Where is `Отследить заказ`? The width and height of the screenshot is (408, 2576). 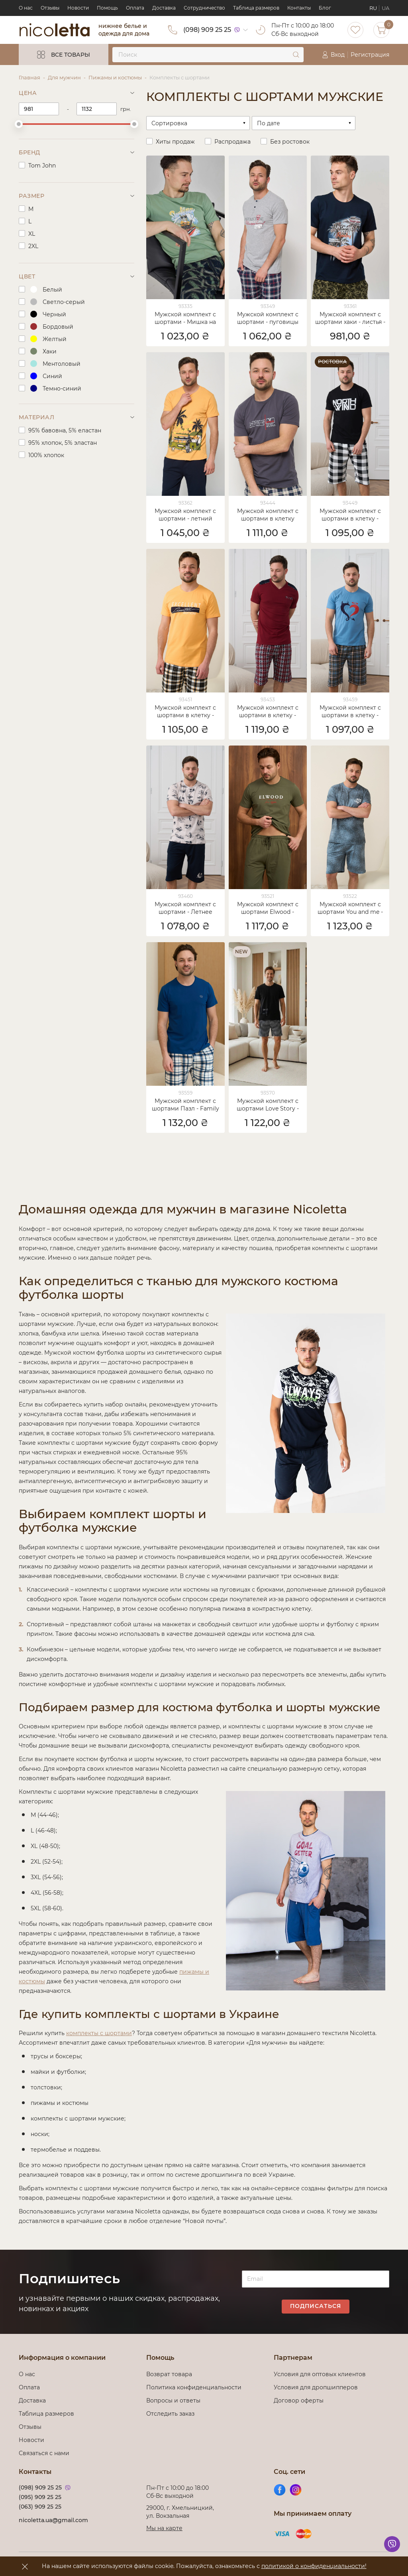
Отследить заказ is located at coordinates (170, 2413).